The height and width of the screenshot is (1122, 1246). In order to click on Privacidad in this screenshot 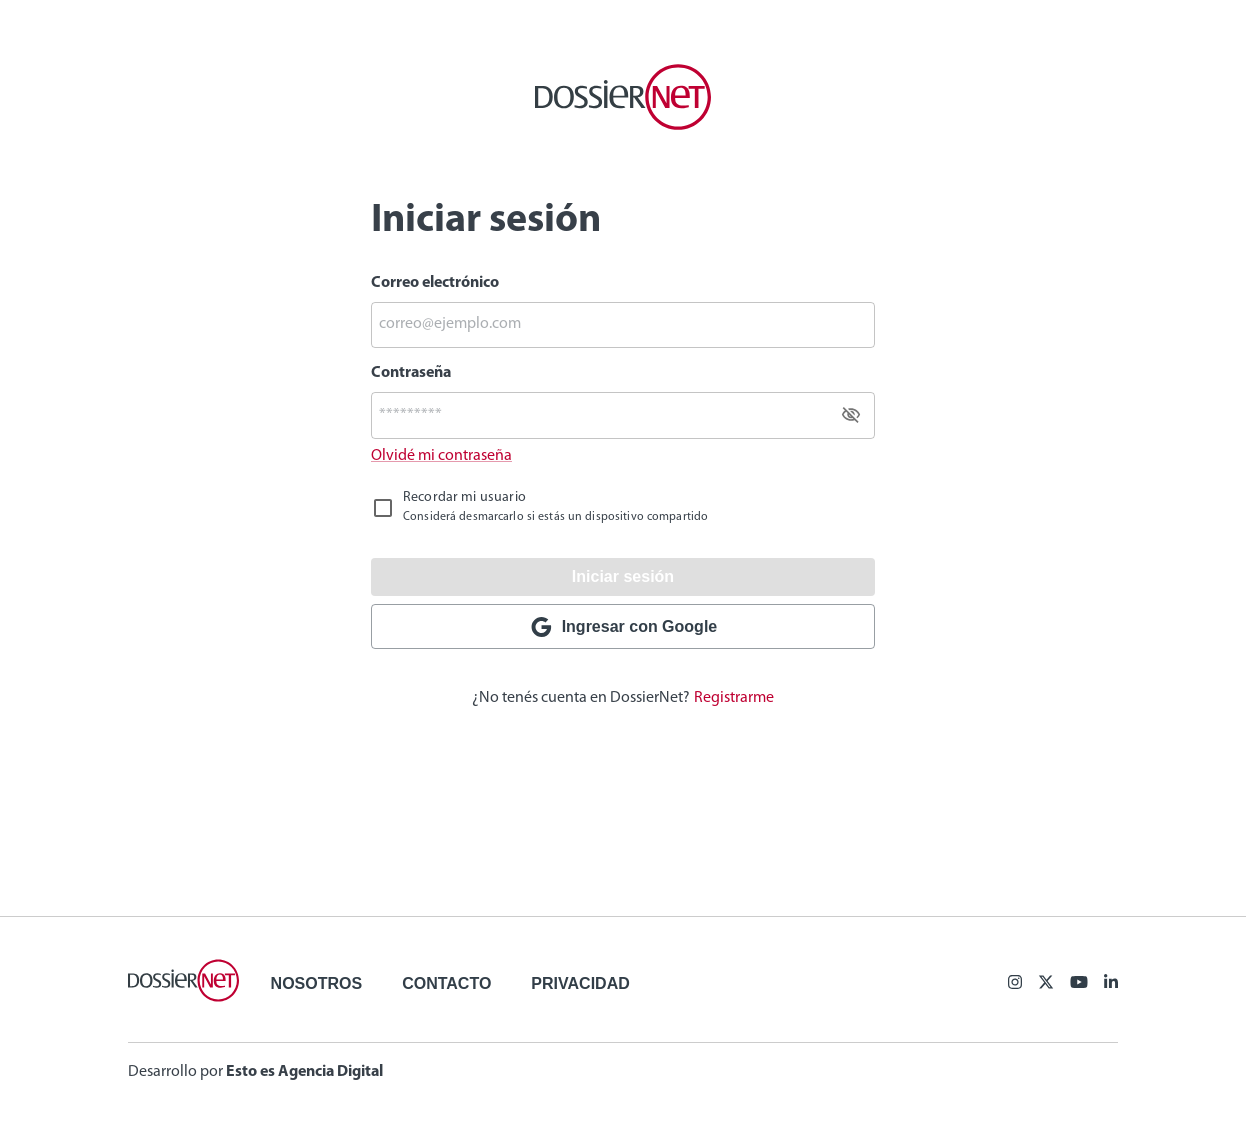, I will do `click(580, 983)`.